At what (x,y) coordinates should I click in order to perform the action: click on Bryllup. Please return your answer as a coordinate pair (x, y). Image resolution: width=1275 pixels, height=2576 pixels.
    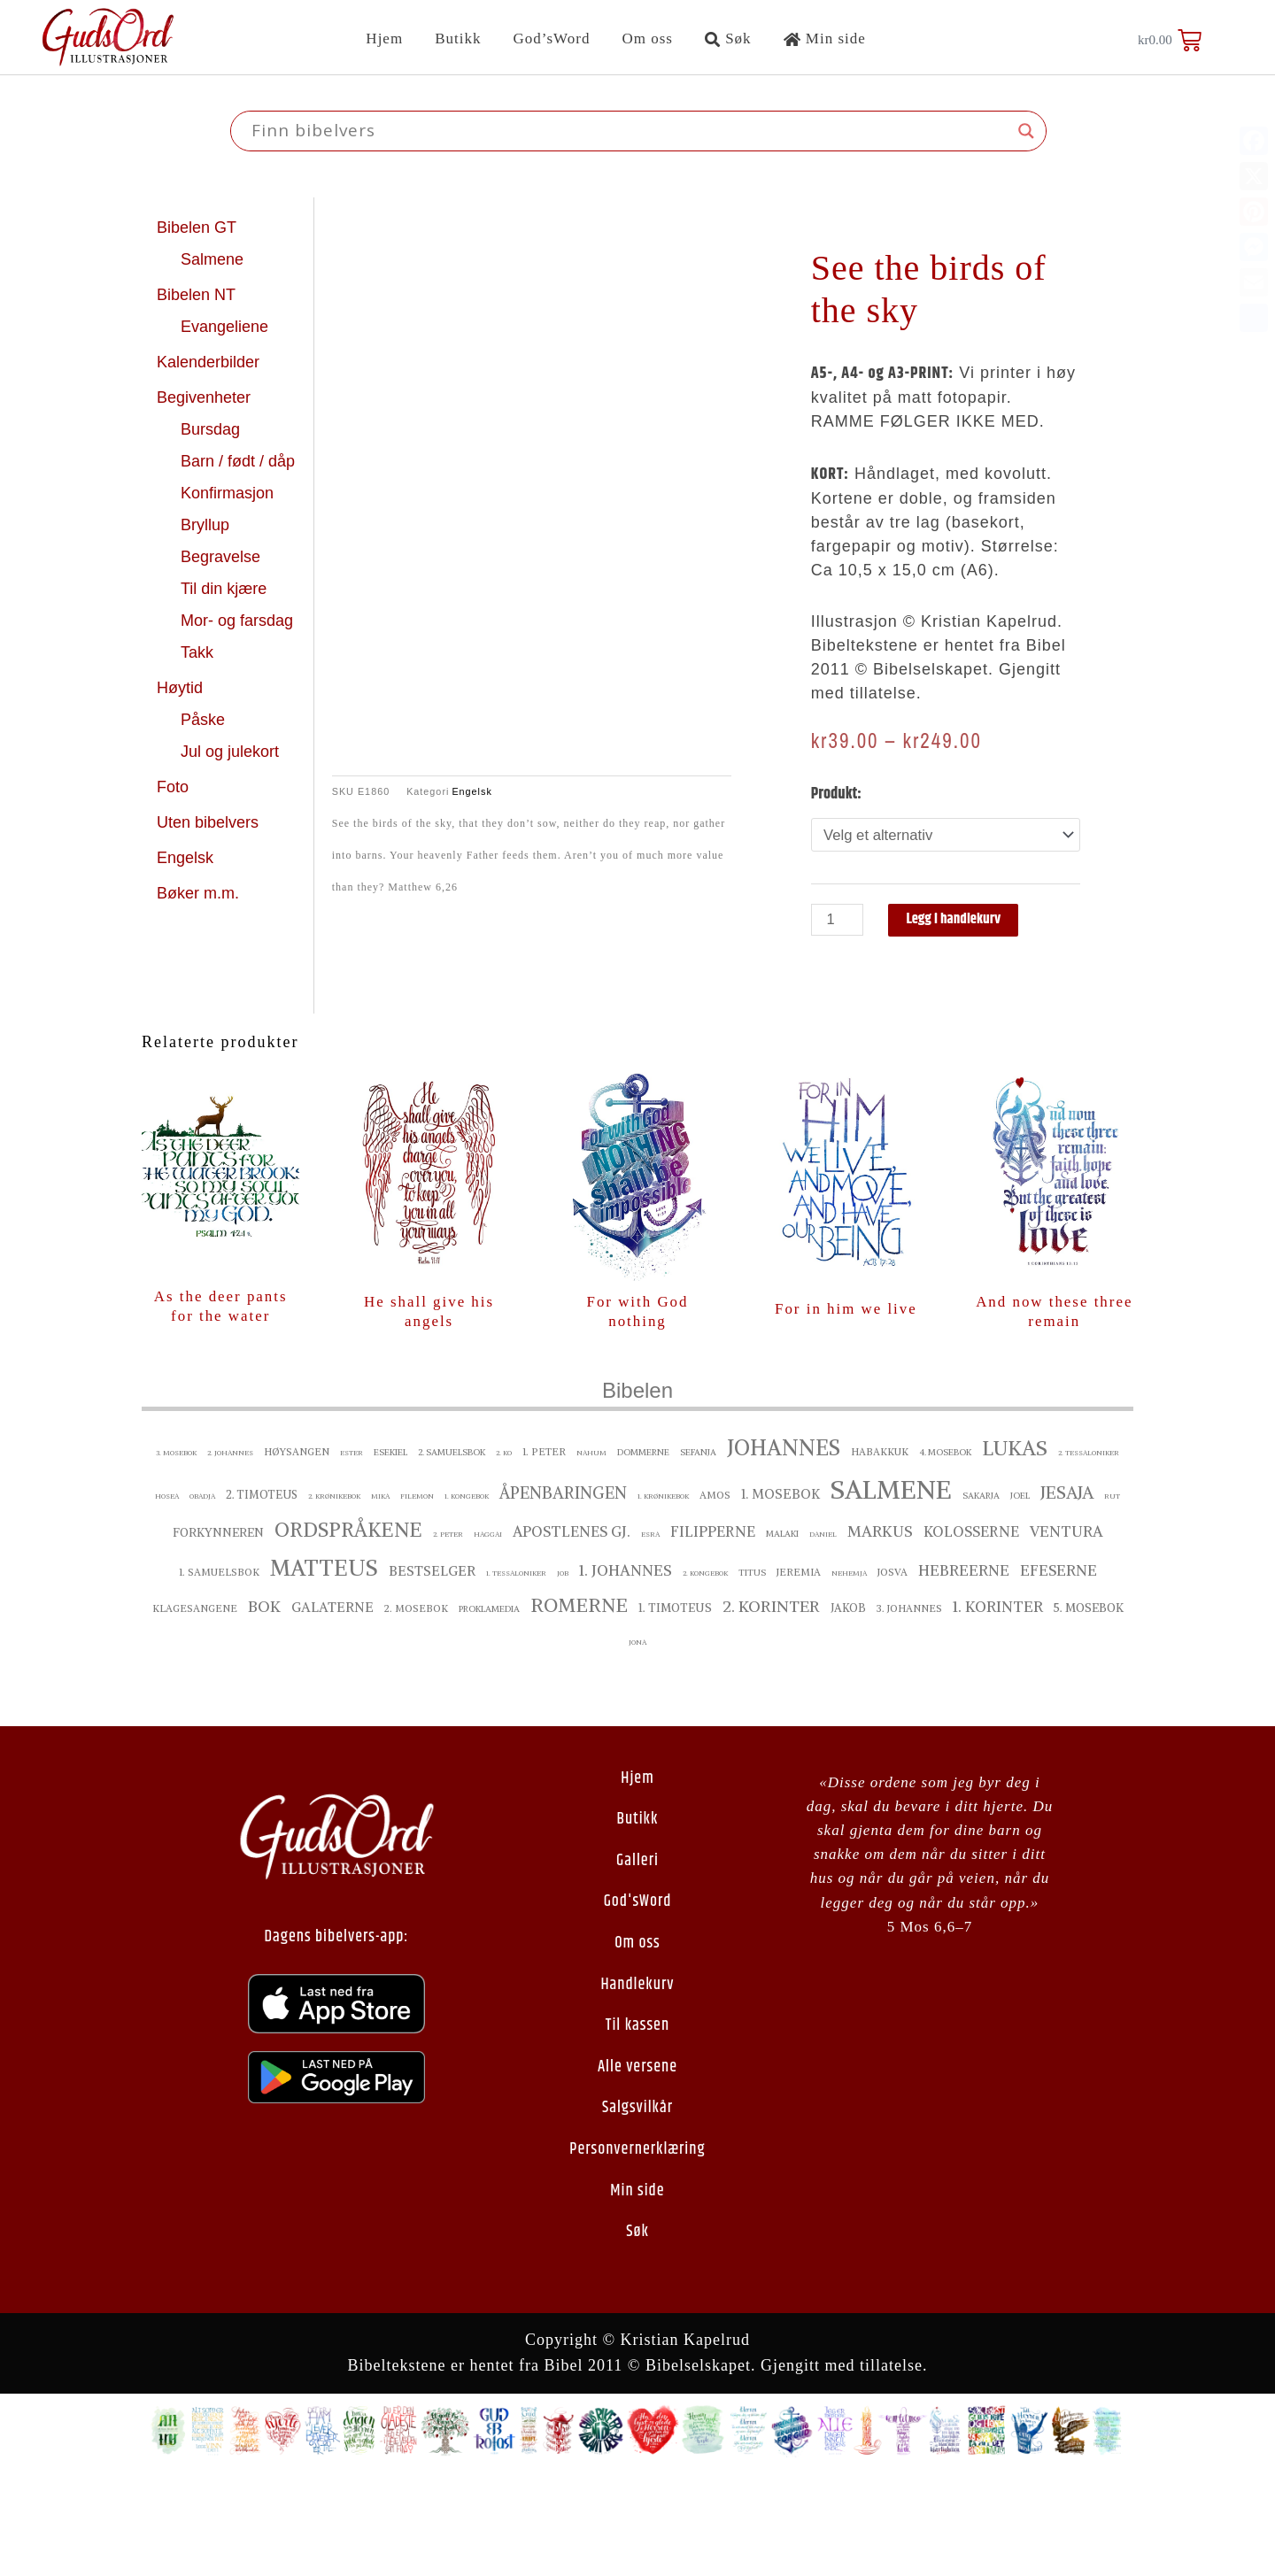
    Looking at the image, I should click on (207, 525).